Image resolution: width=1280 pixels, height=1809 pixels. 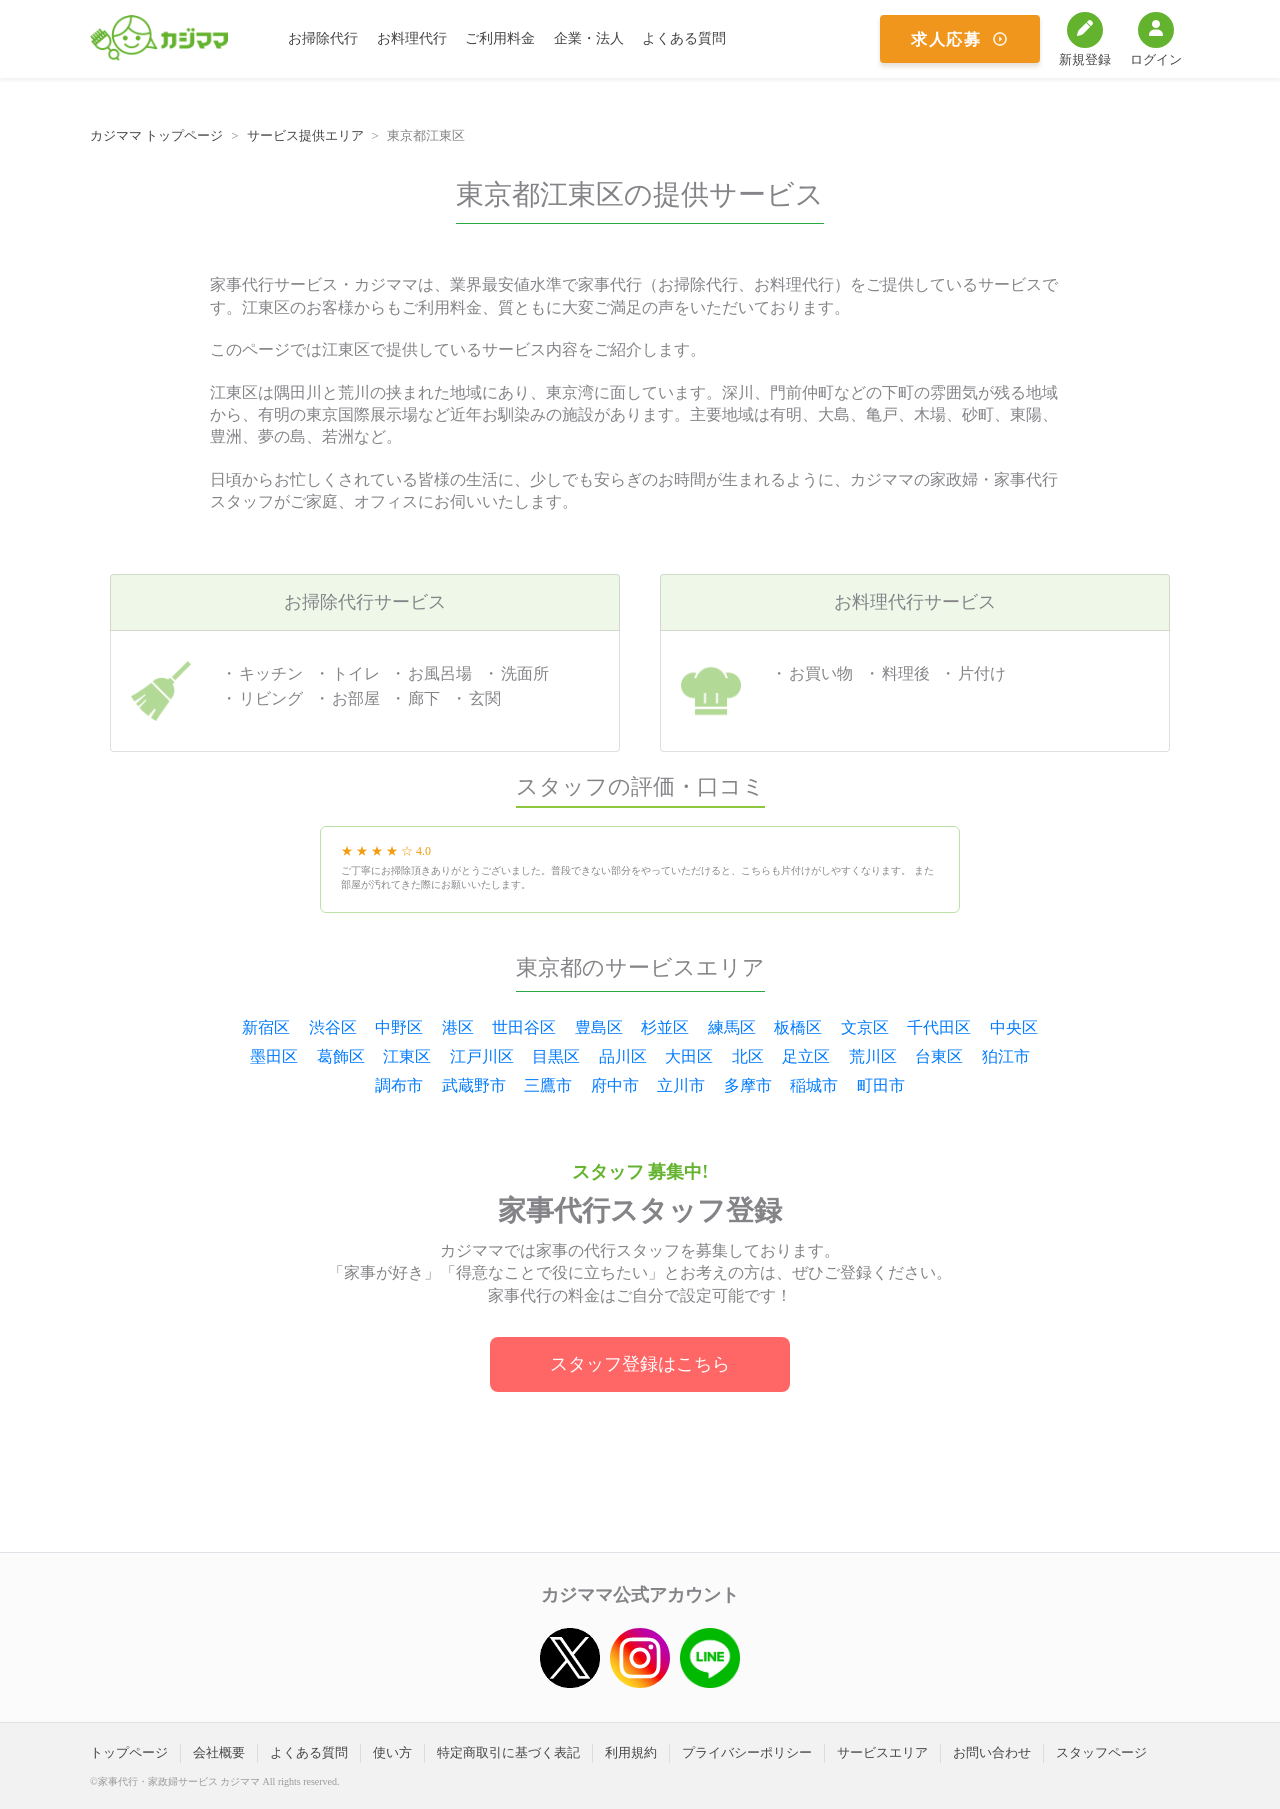 I want to click on 墨田区, so click(x=274, y=1056).